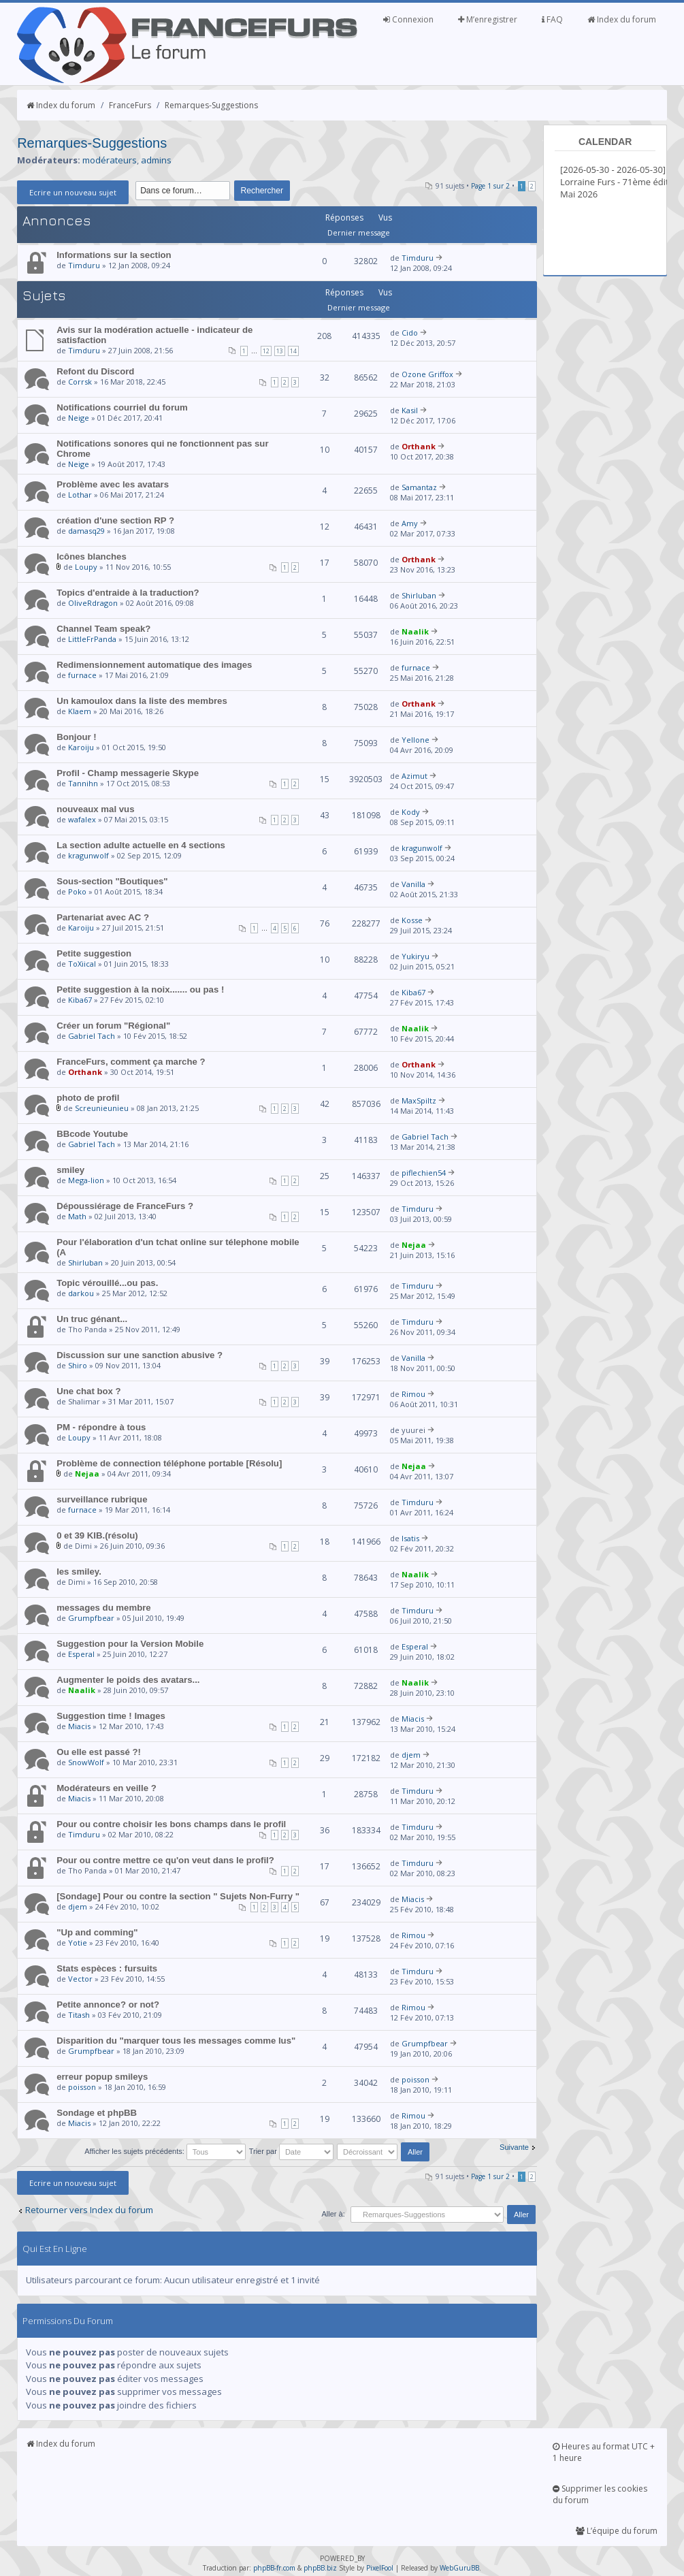  Describe the element at coordinates (459, 2568) in the screenshot. I see `WebGuruBB` at that location.